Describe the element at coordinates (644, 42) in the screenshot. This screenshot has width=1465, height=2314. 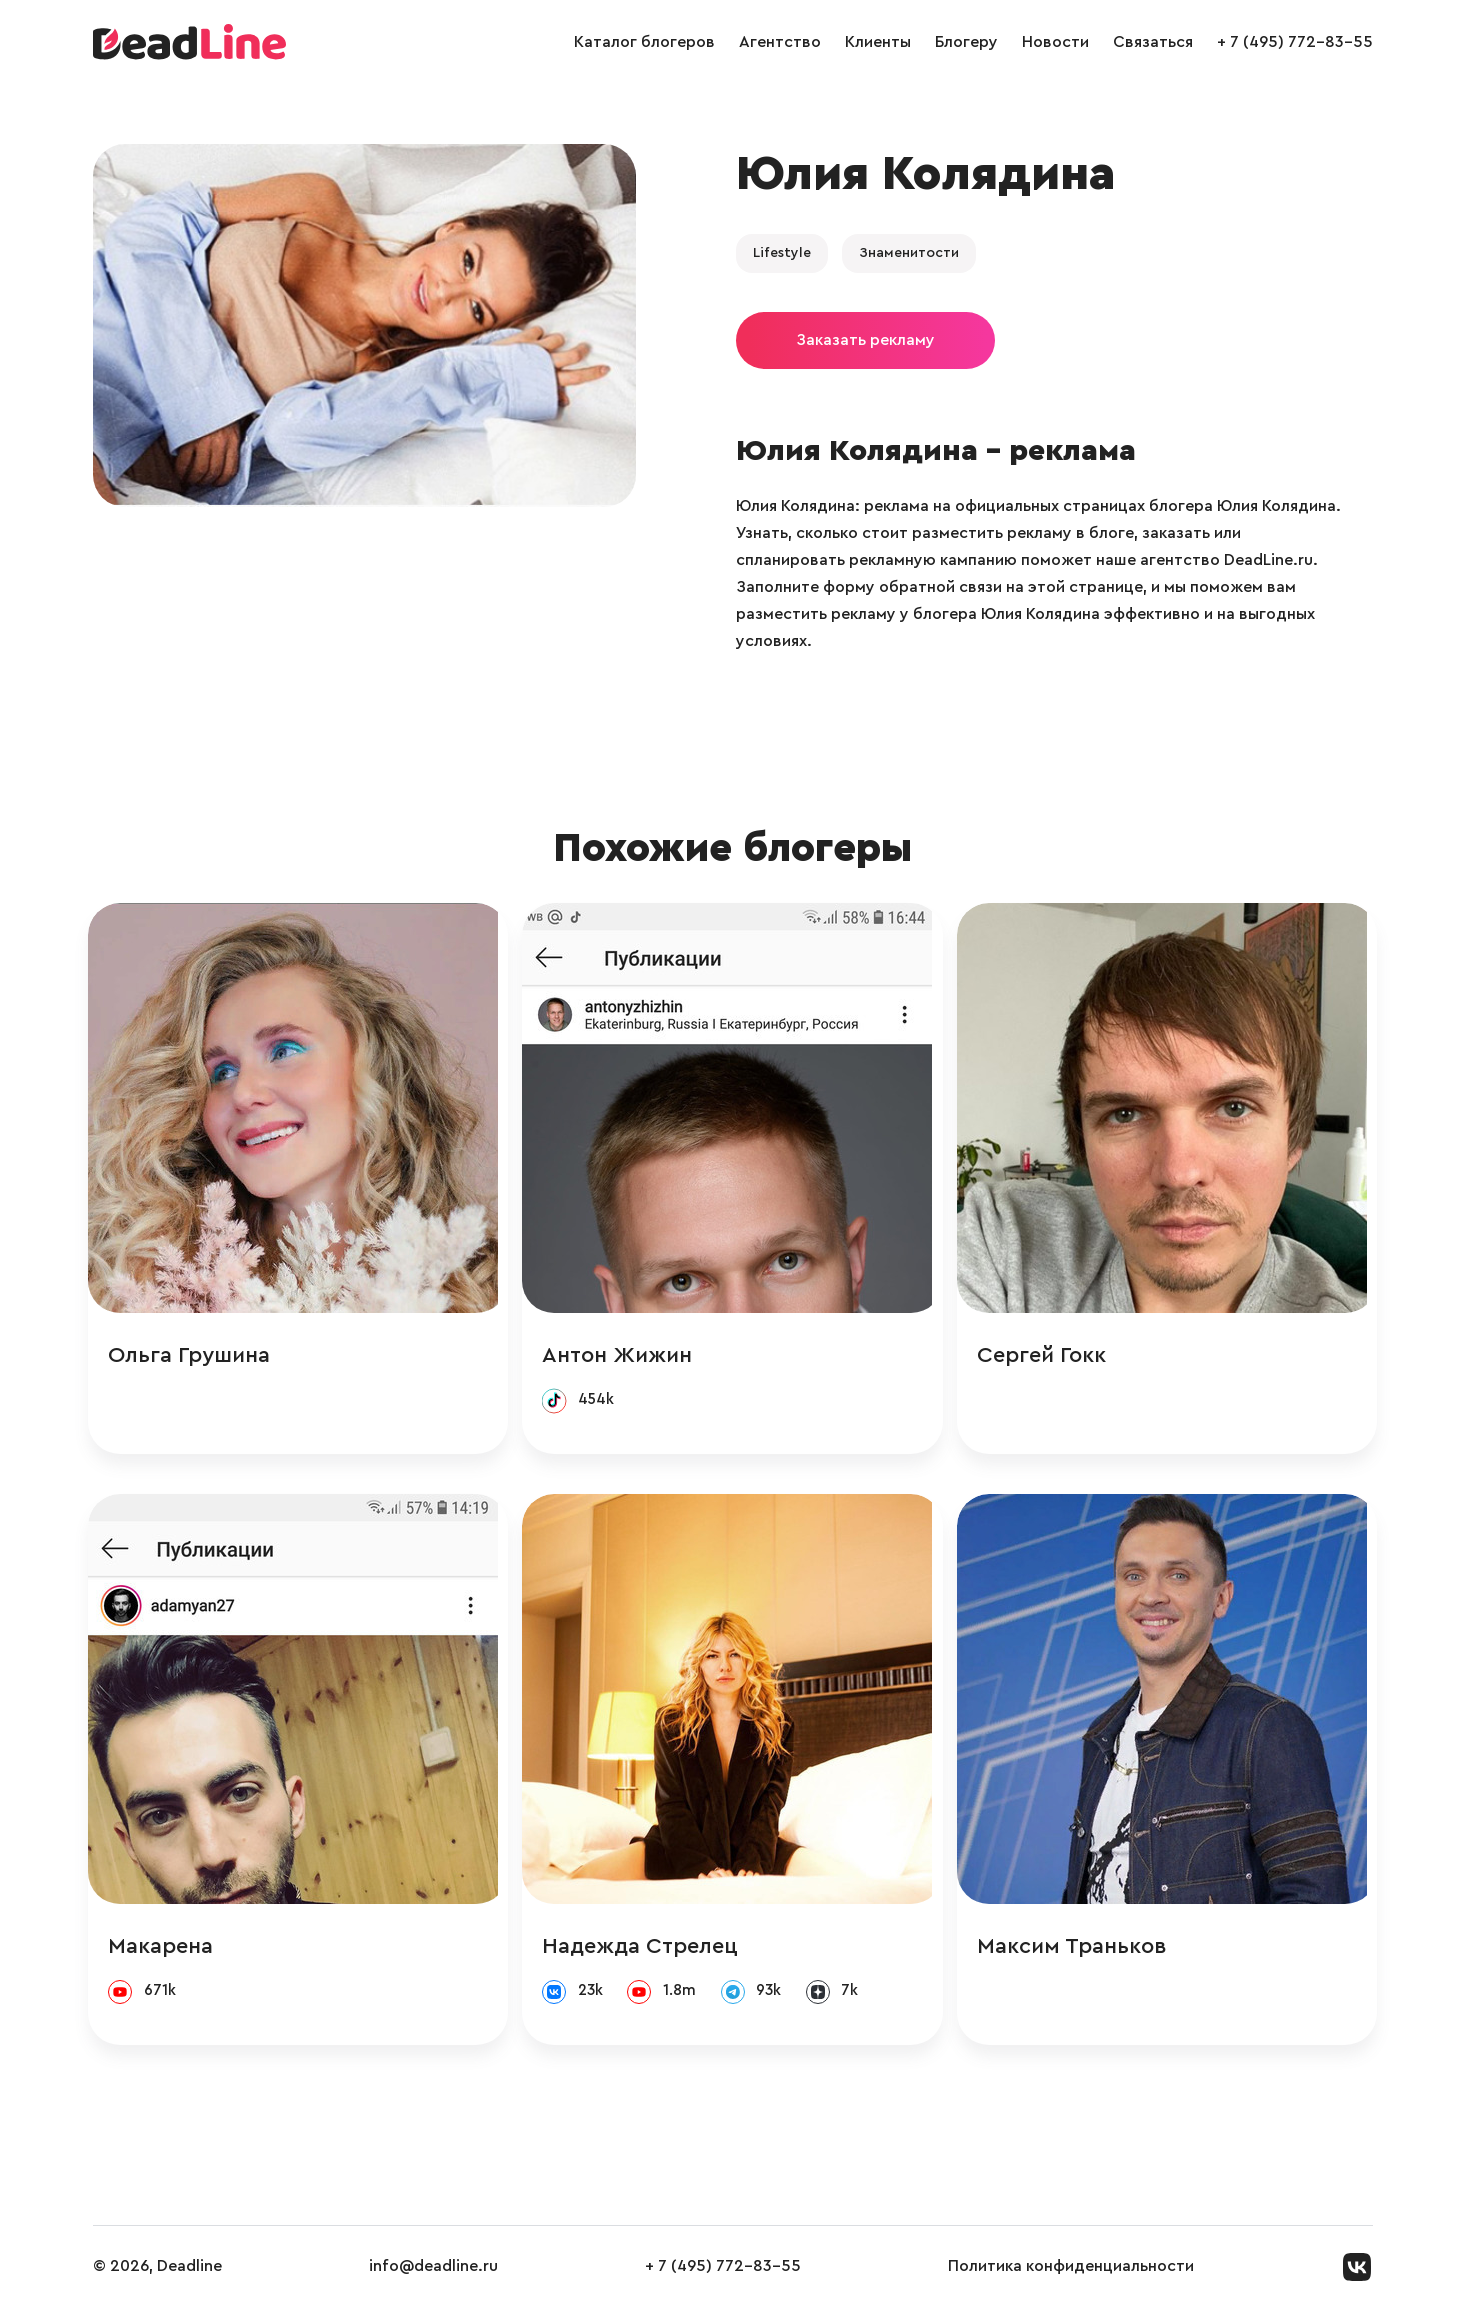
I see `Каталог блогеров` at that location.